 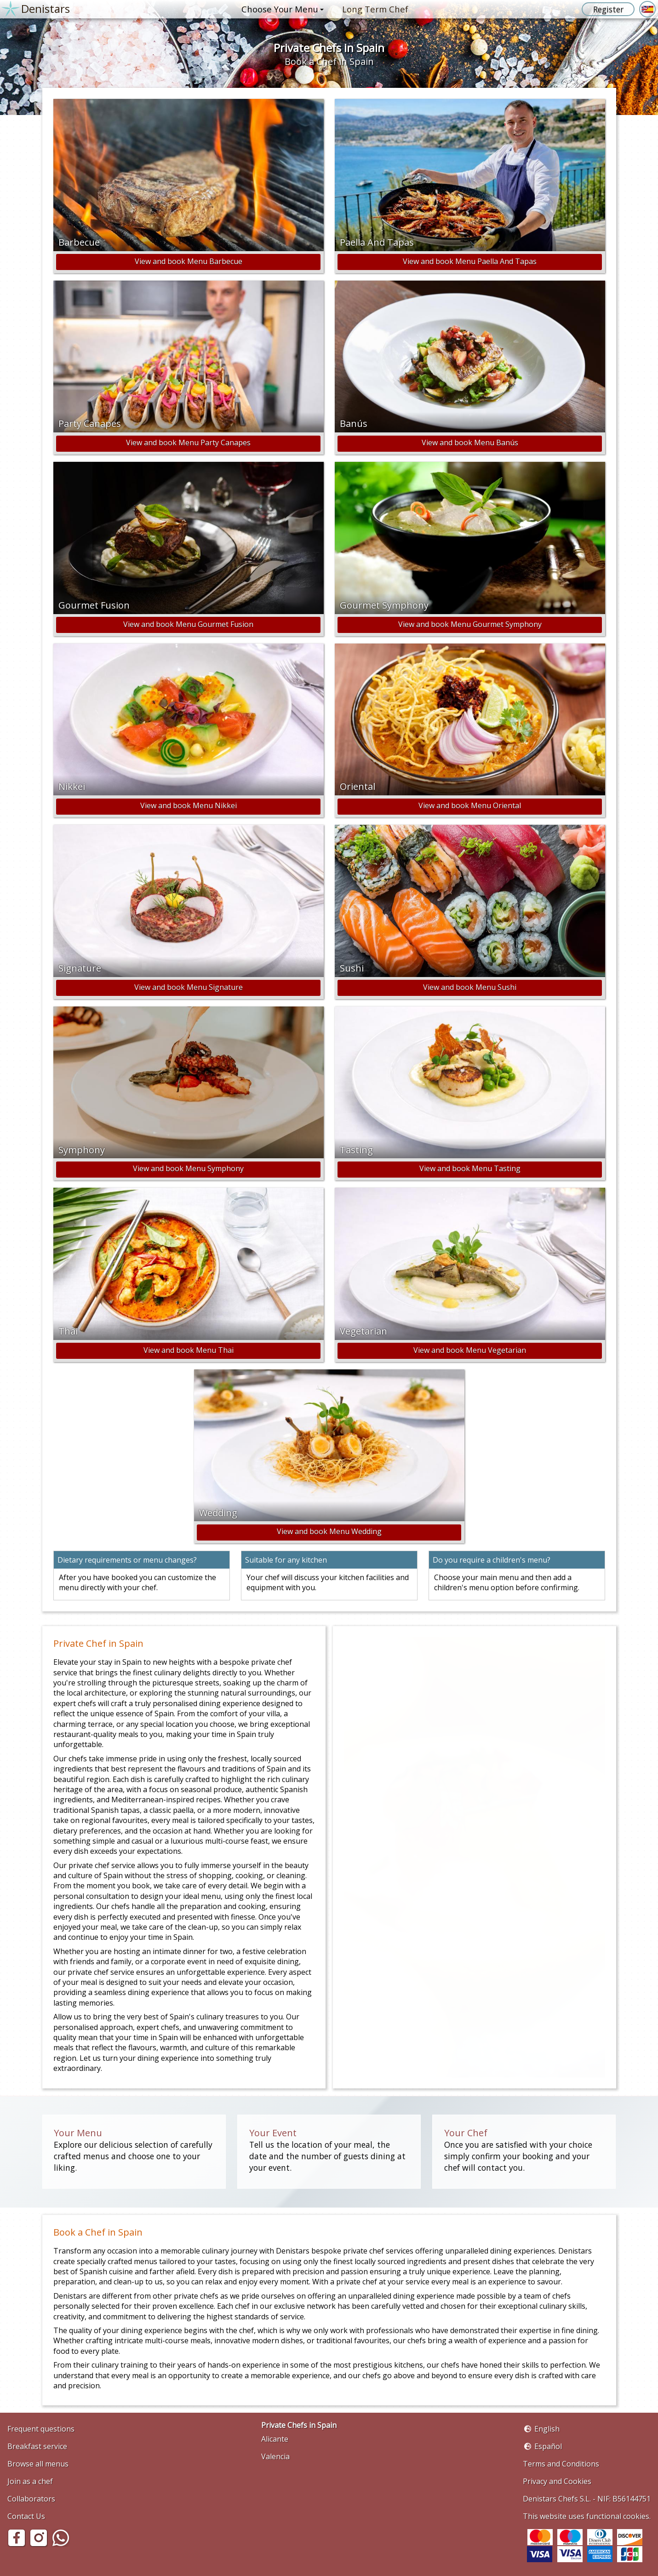 I want to click on Join as a chef, so click(x=30, y=2481).